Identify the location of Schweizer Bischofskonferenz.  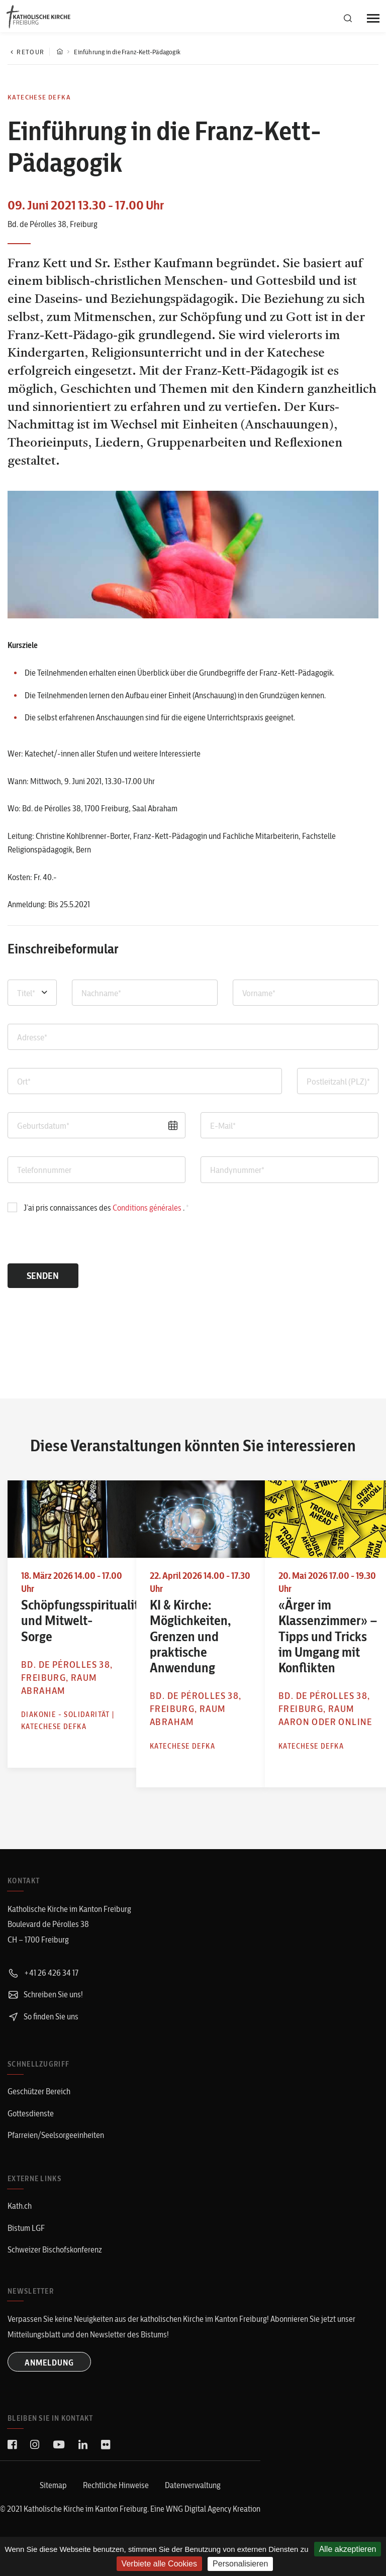
(55, 2269).